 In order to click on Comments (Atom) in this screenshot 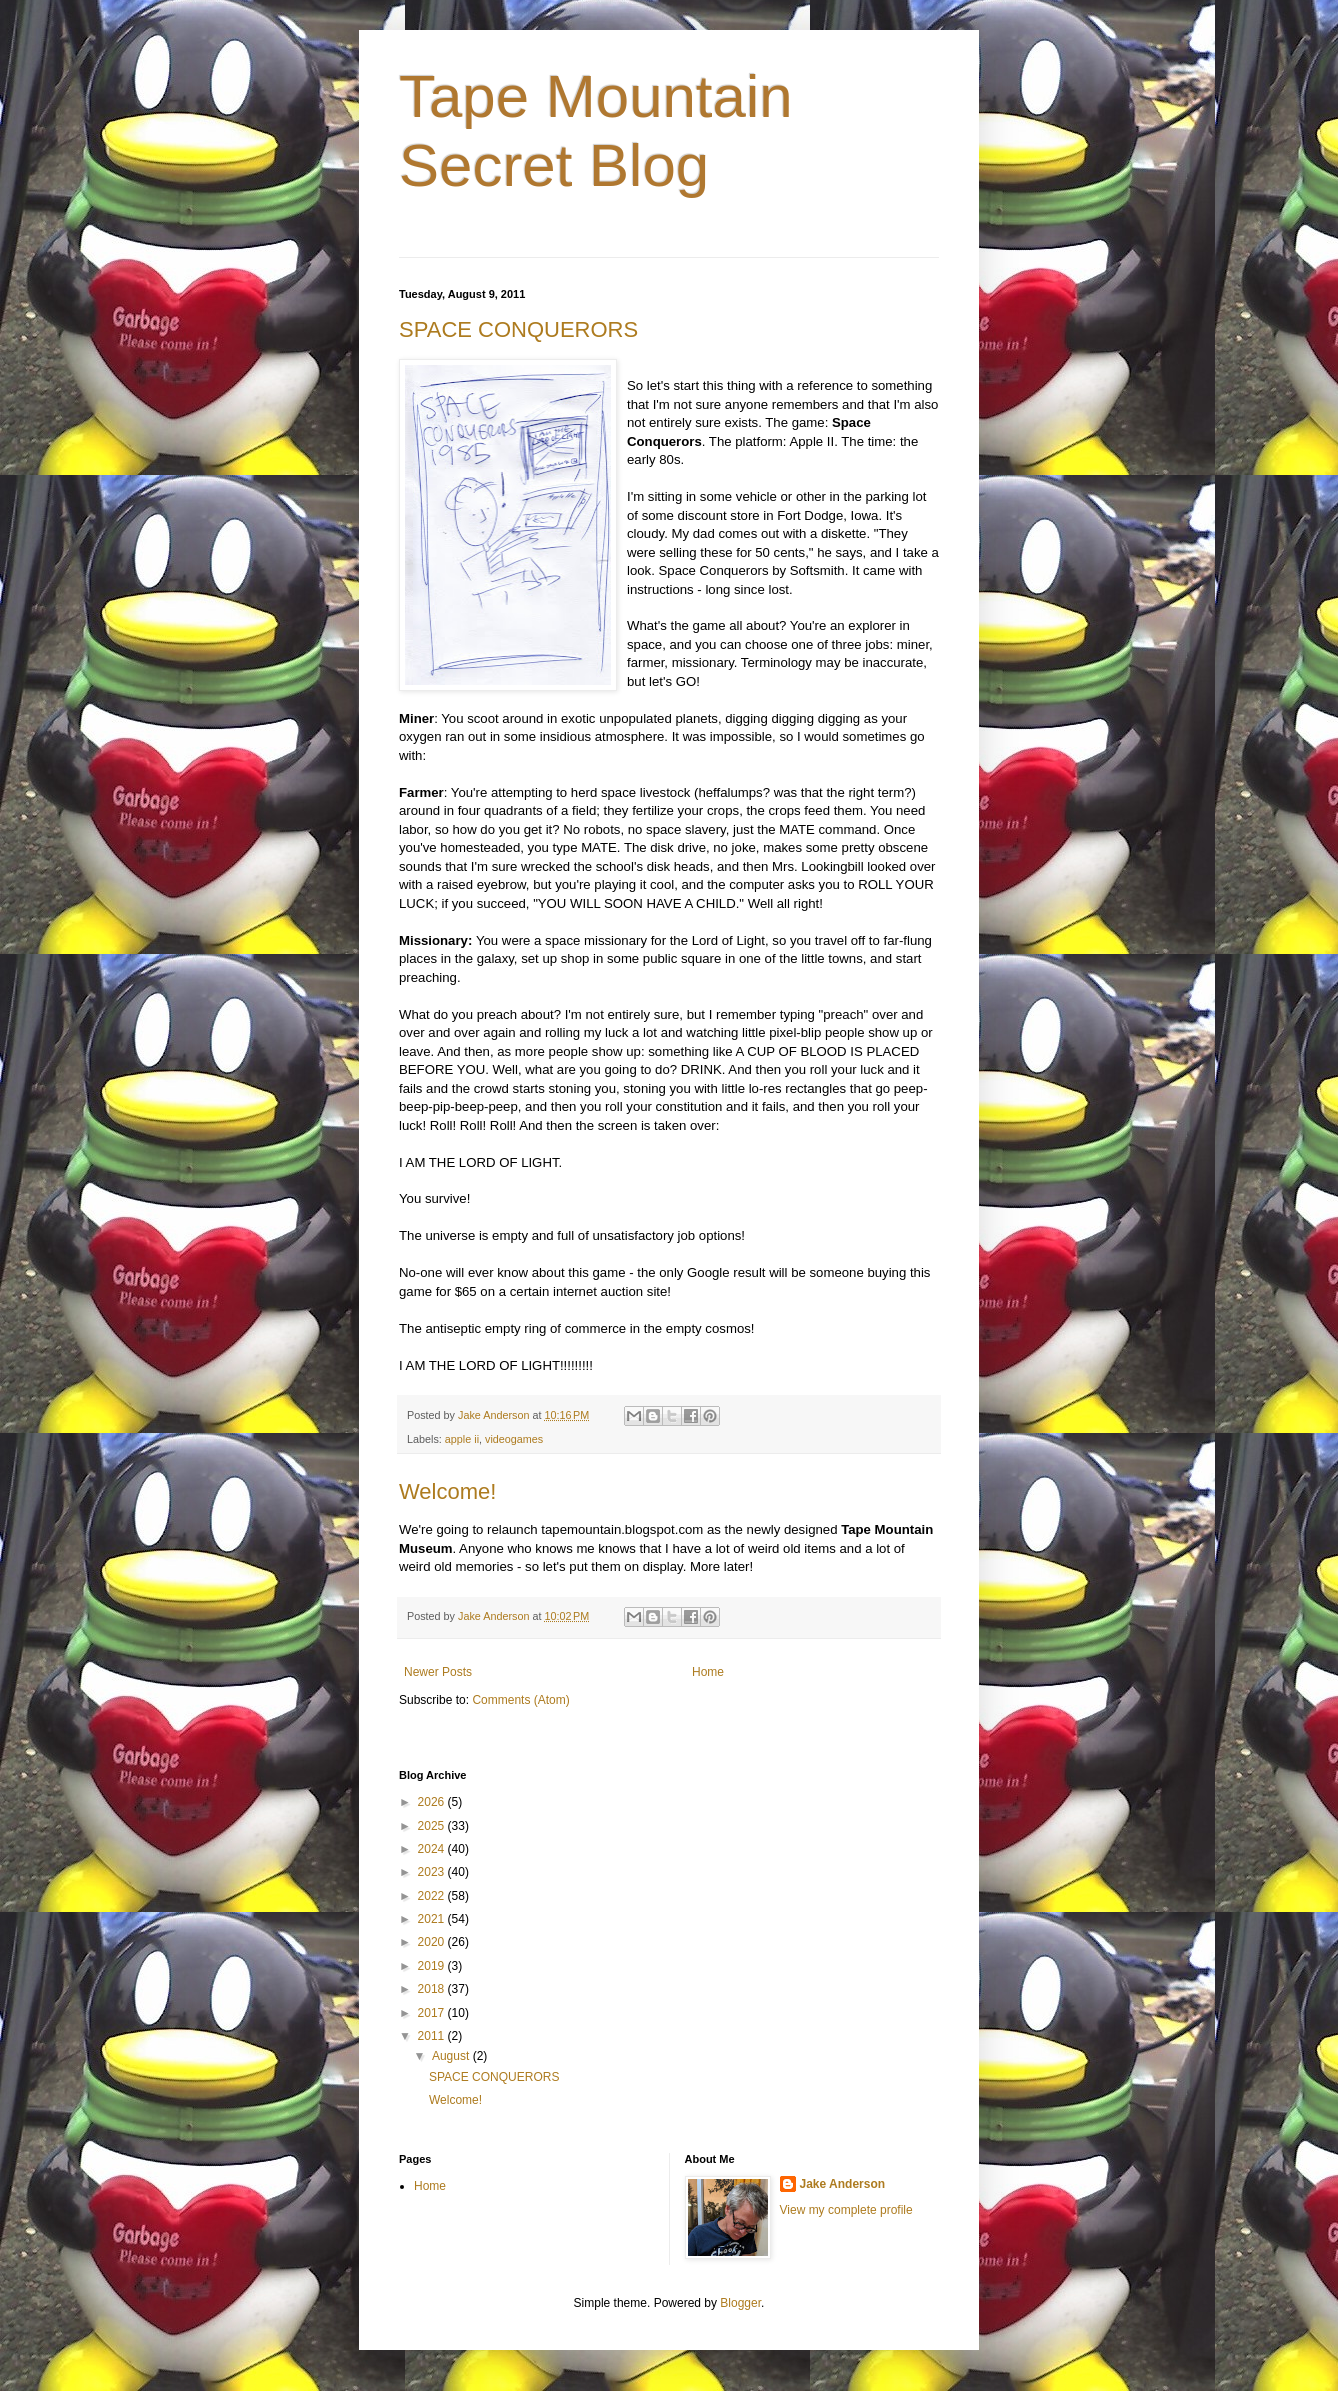, I will do `click(520, 1700)`.